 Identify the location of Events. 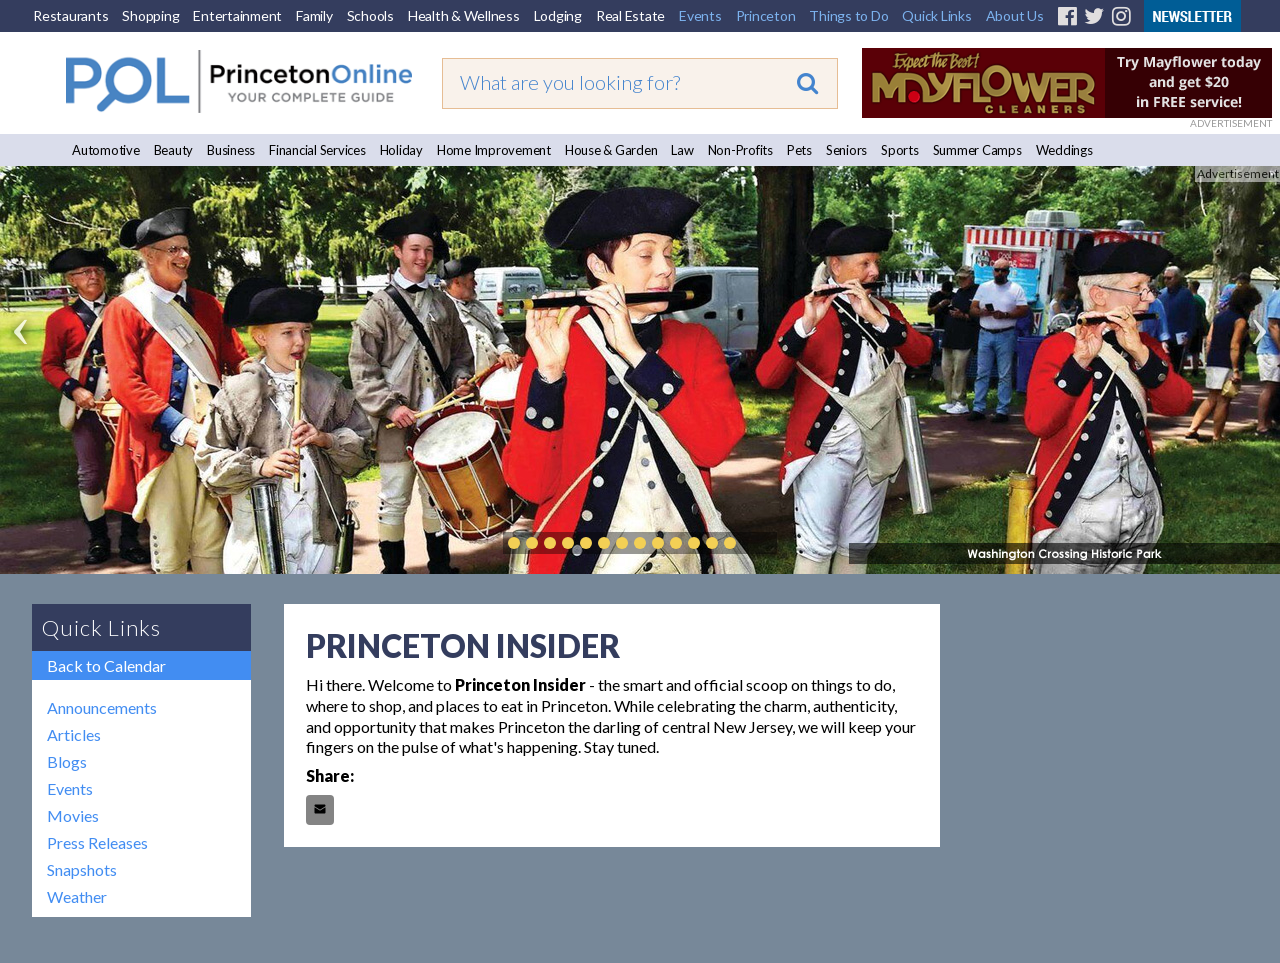
(700, 15).